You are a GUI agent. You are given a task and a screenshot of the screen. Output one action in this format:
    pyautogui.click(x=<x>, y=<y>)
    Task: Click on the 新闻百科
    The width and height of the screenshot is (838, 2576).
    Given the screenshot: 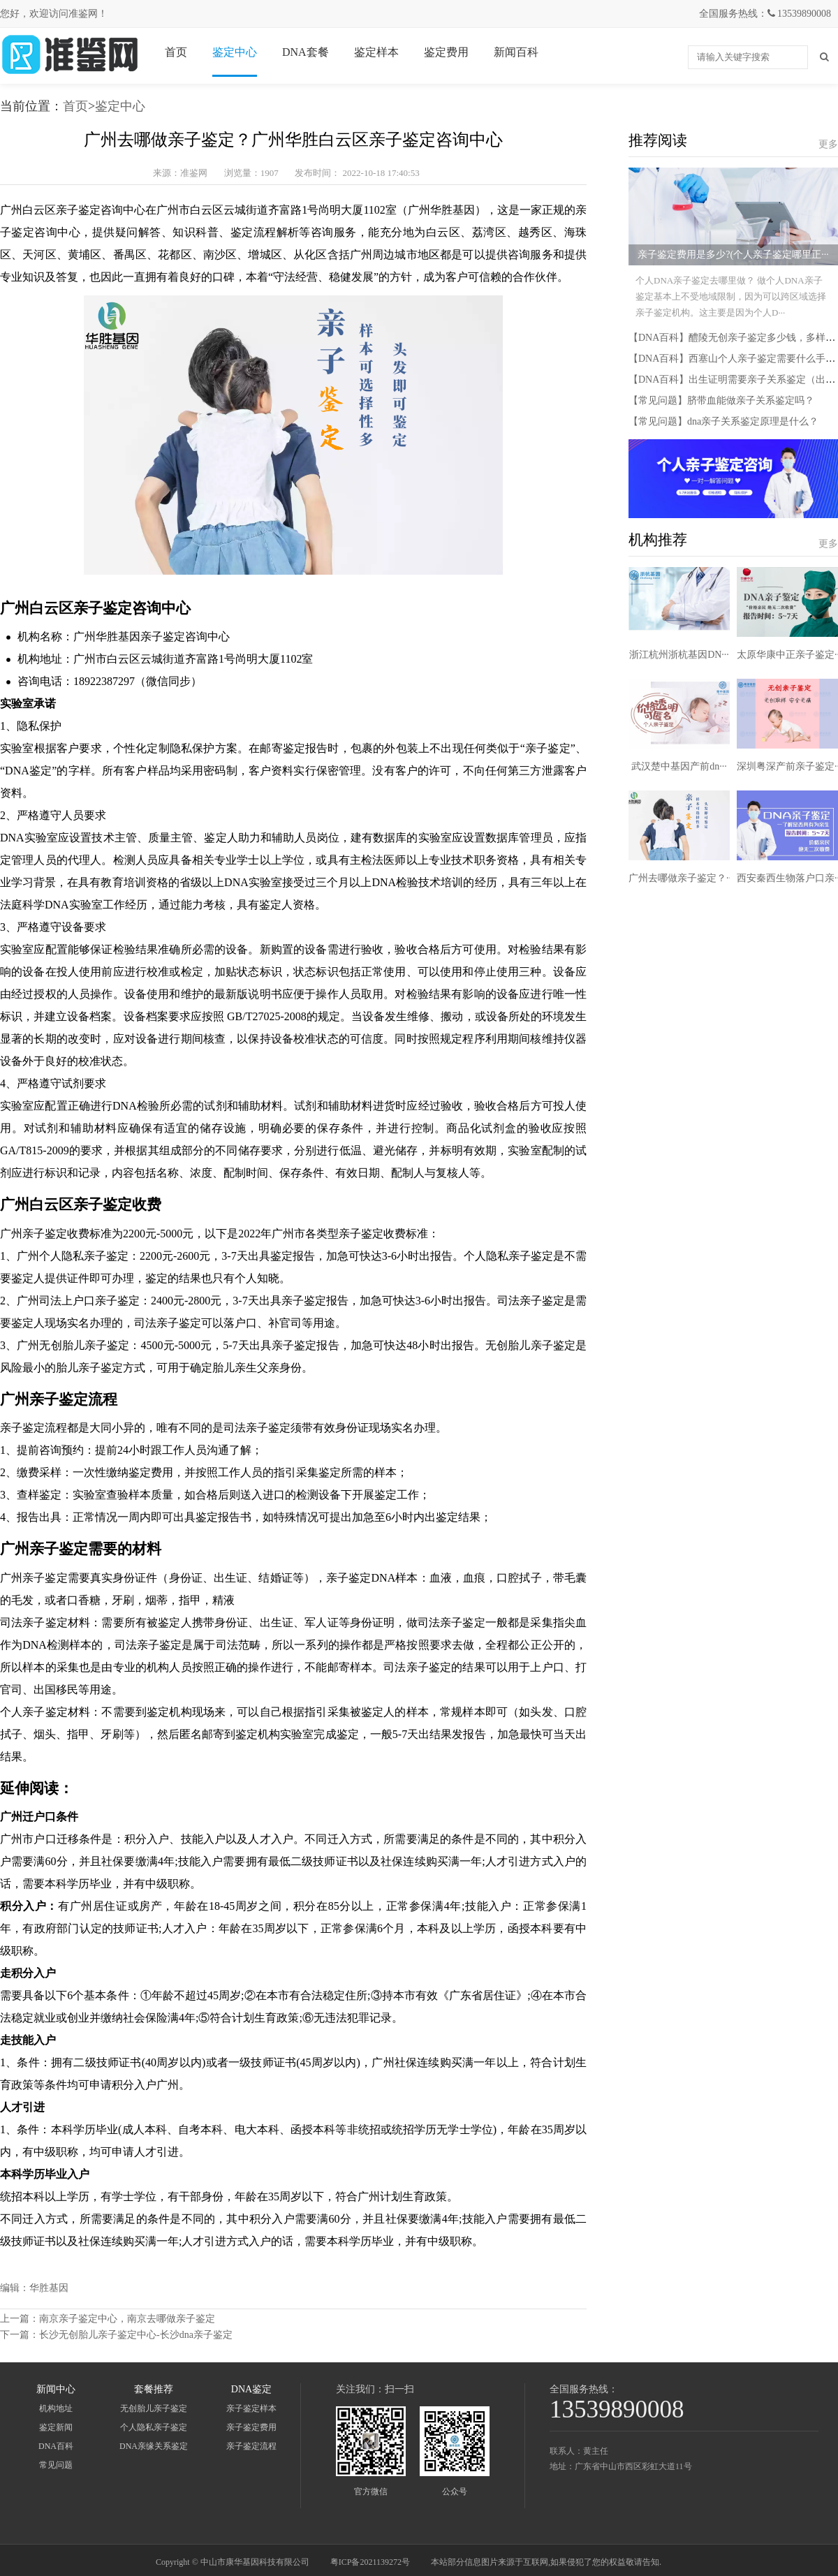 What is the action you would take?
    pyautogui.click(x=516, y=52)
    